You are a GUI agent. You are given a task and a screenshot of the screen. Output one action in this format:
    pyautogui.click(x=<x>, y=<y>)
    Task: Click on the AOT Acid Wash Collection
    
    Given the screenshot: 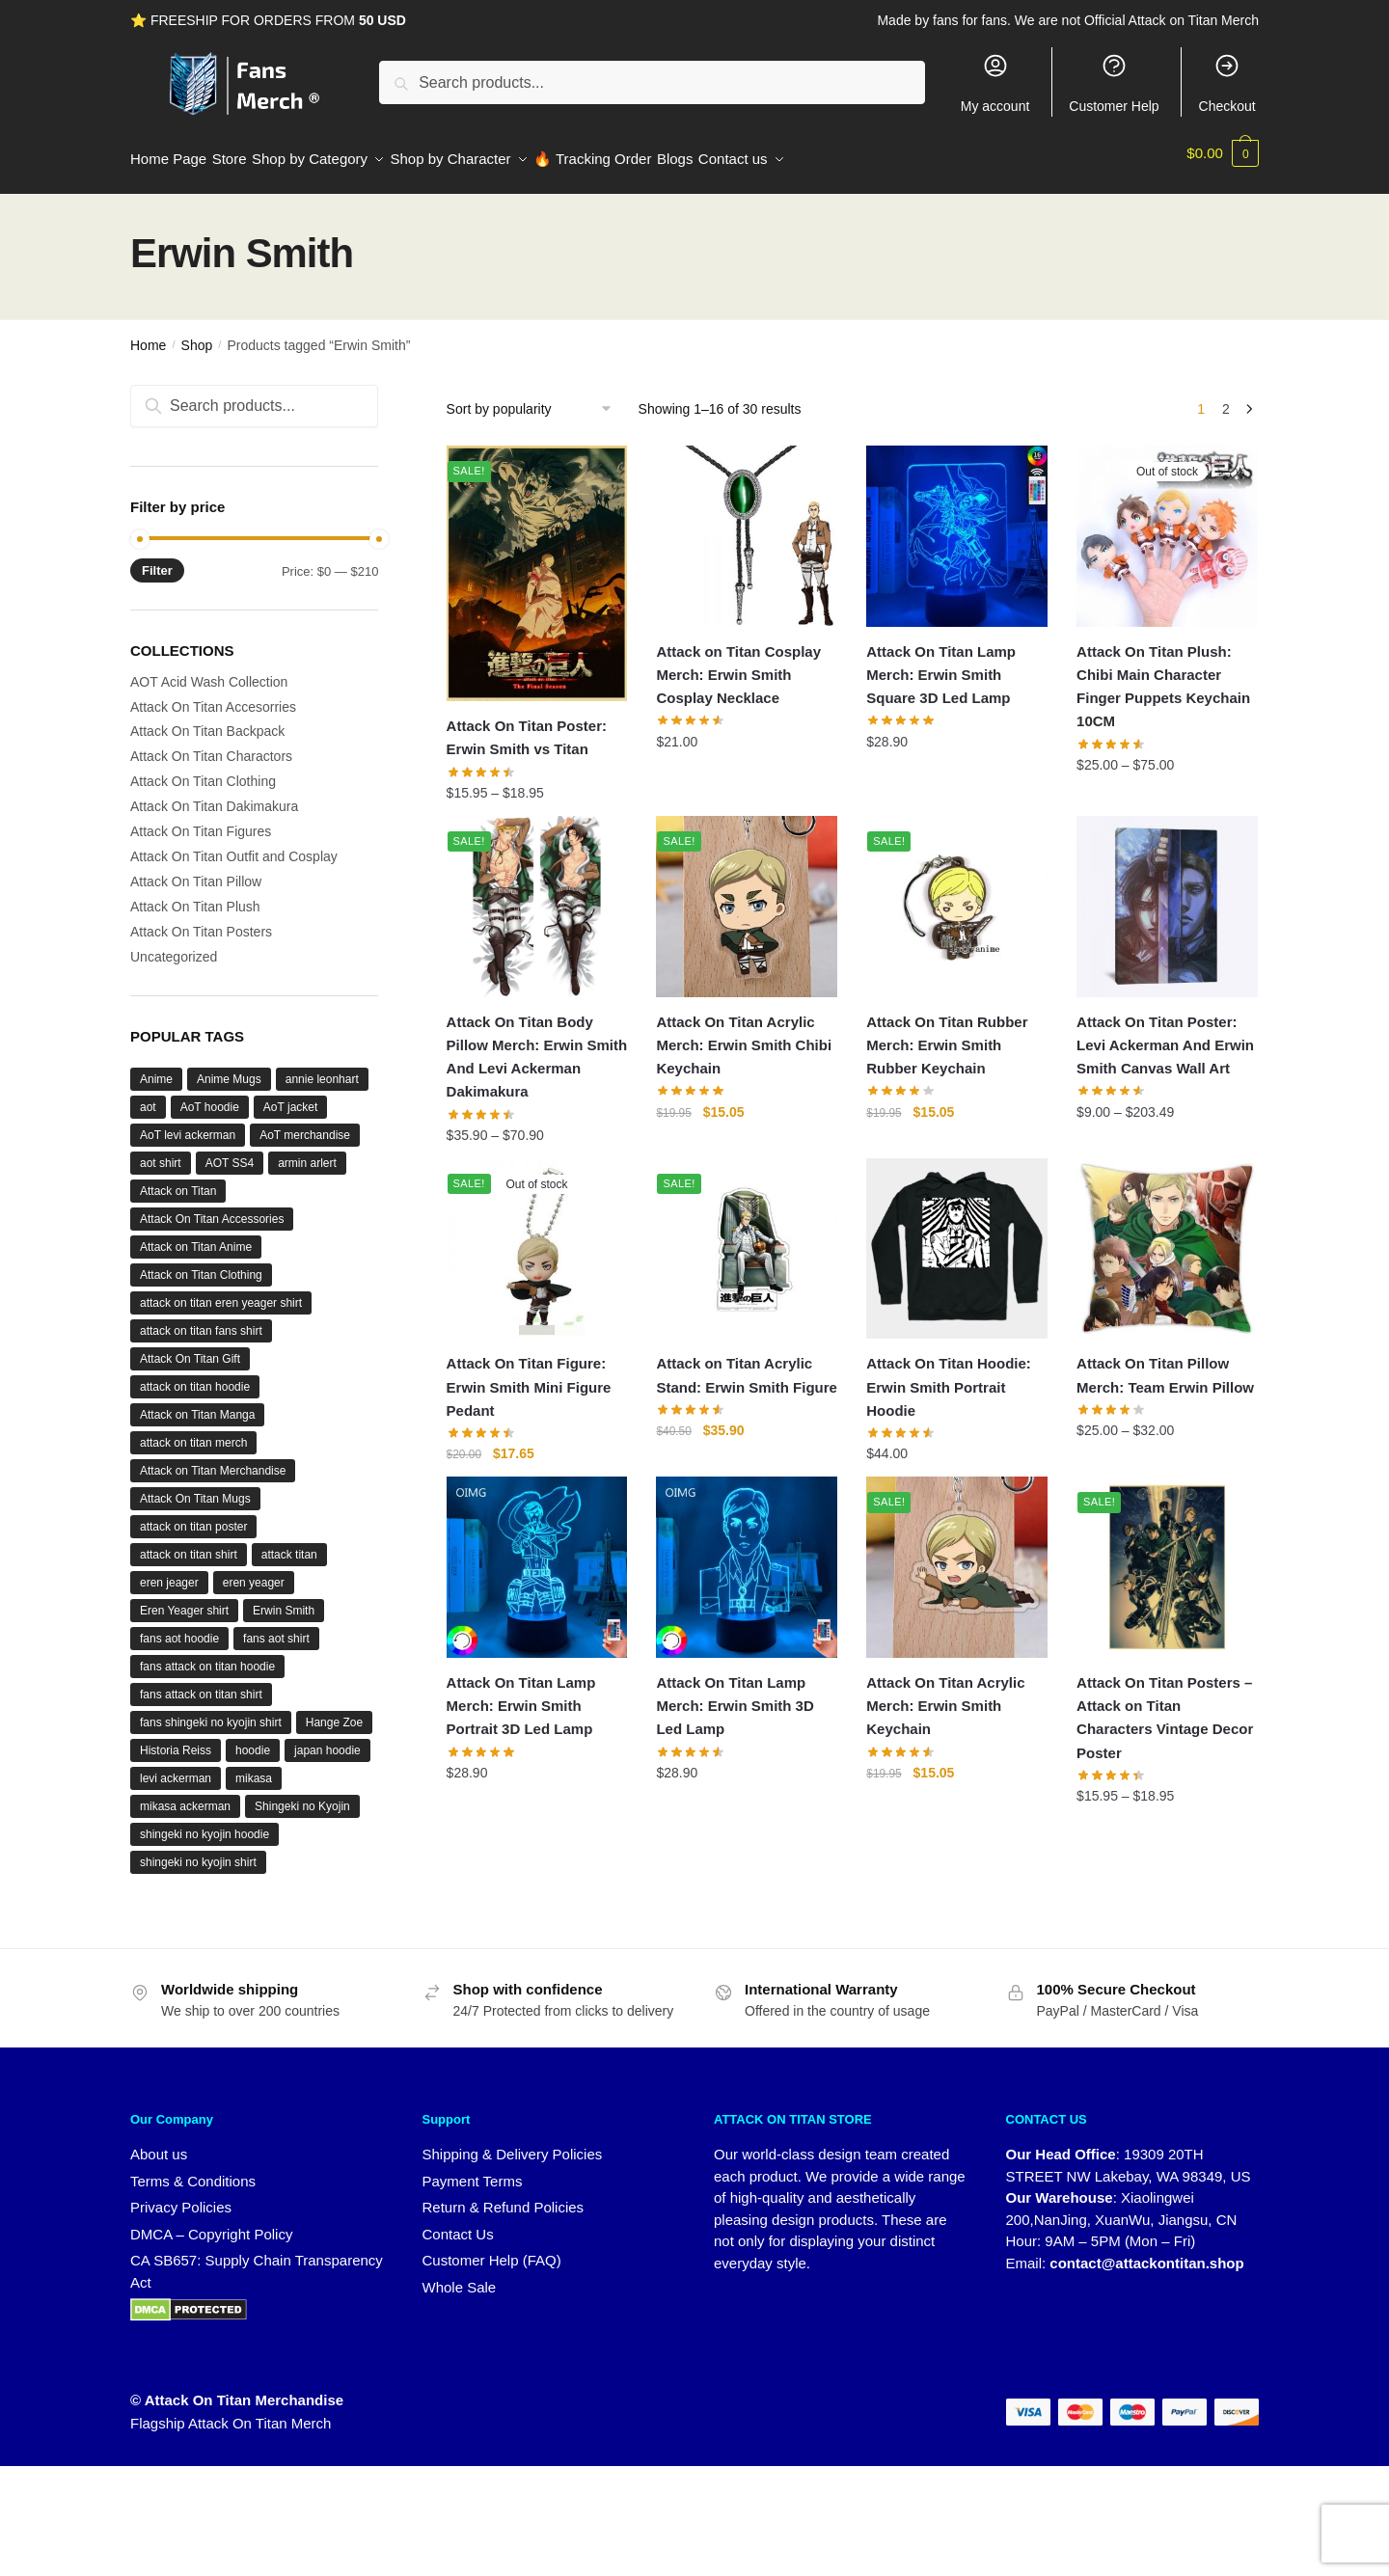 What is the action you would take?
    pyautogui.click(x=208, y=670)
    